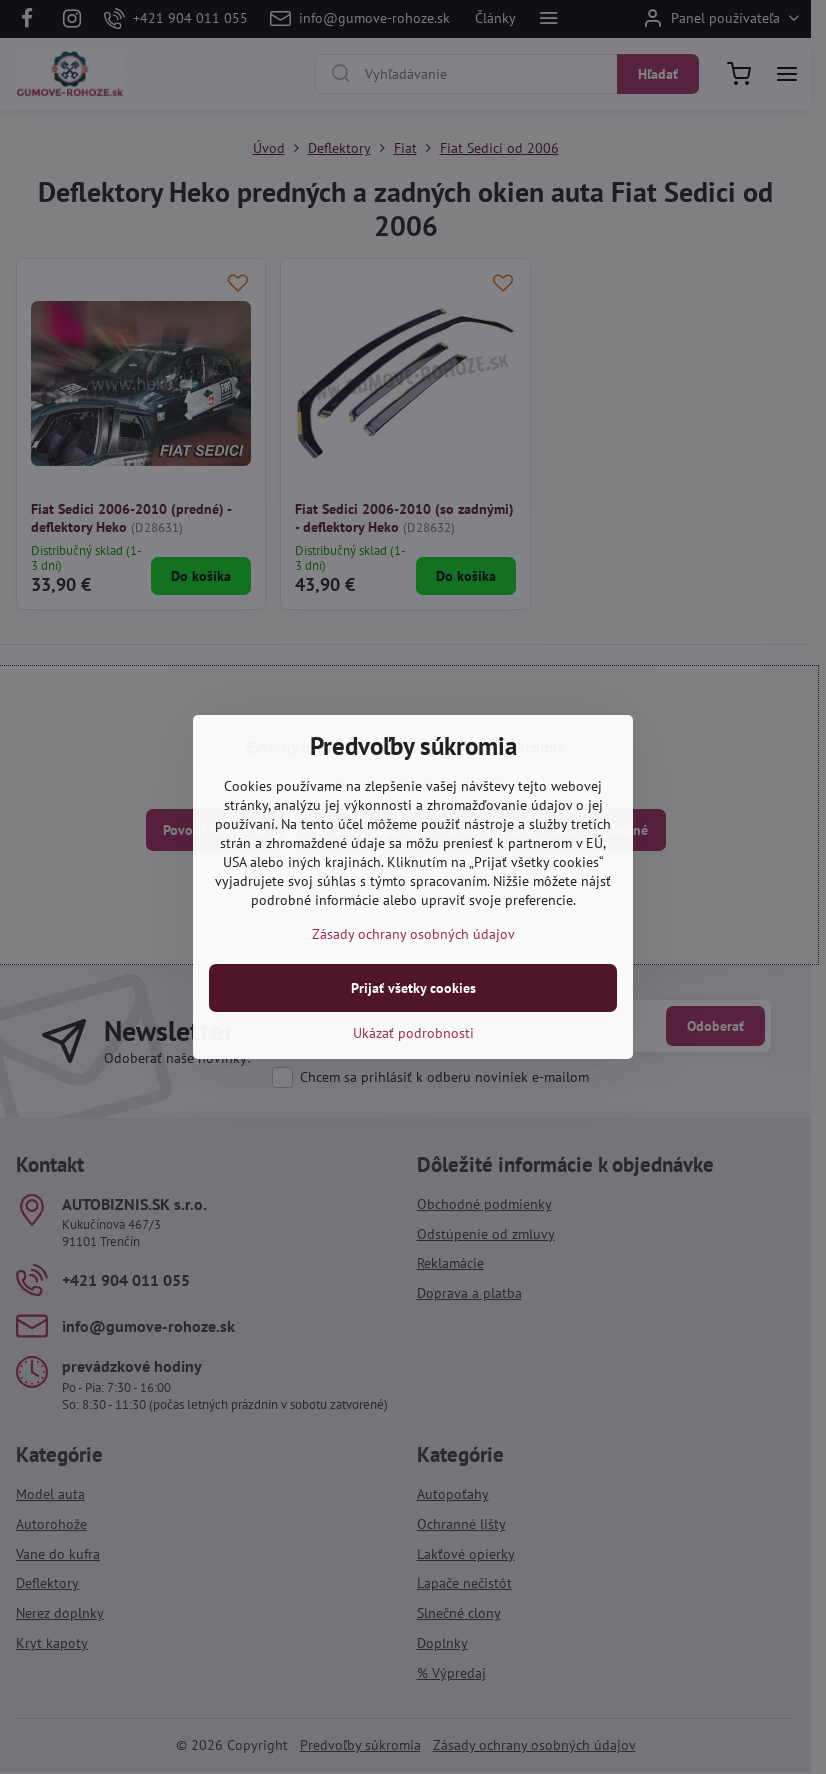 This screenshot has width=826, height=1774. Describe the element at coordinates (413, 988) in the screenshot. I see `Prijať všetky cookies` at that location.